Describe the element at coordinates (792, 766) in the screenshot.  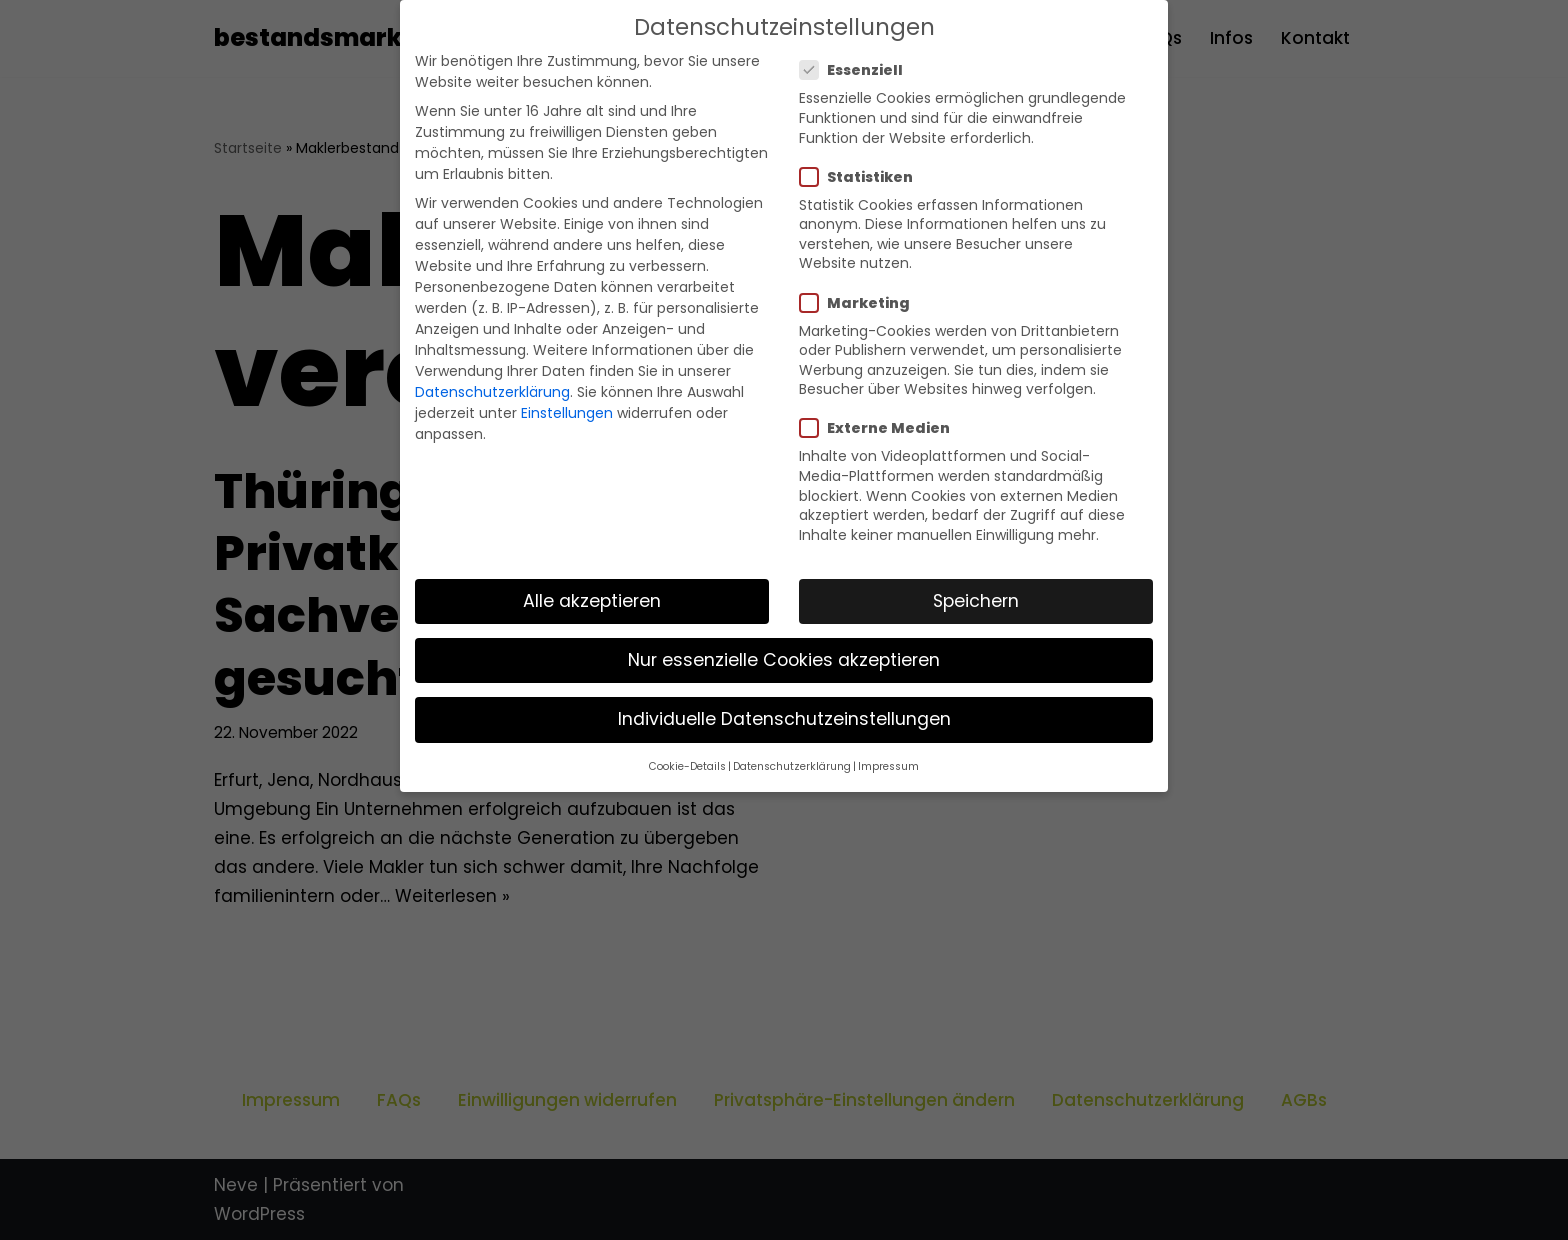
I see `Datenschutzerklärung [button]` at that location.